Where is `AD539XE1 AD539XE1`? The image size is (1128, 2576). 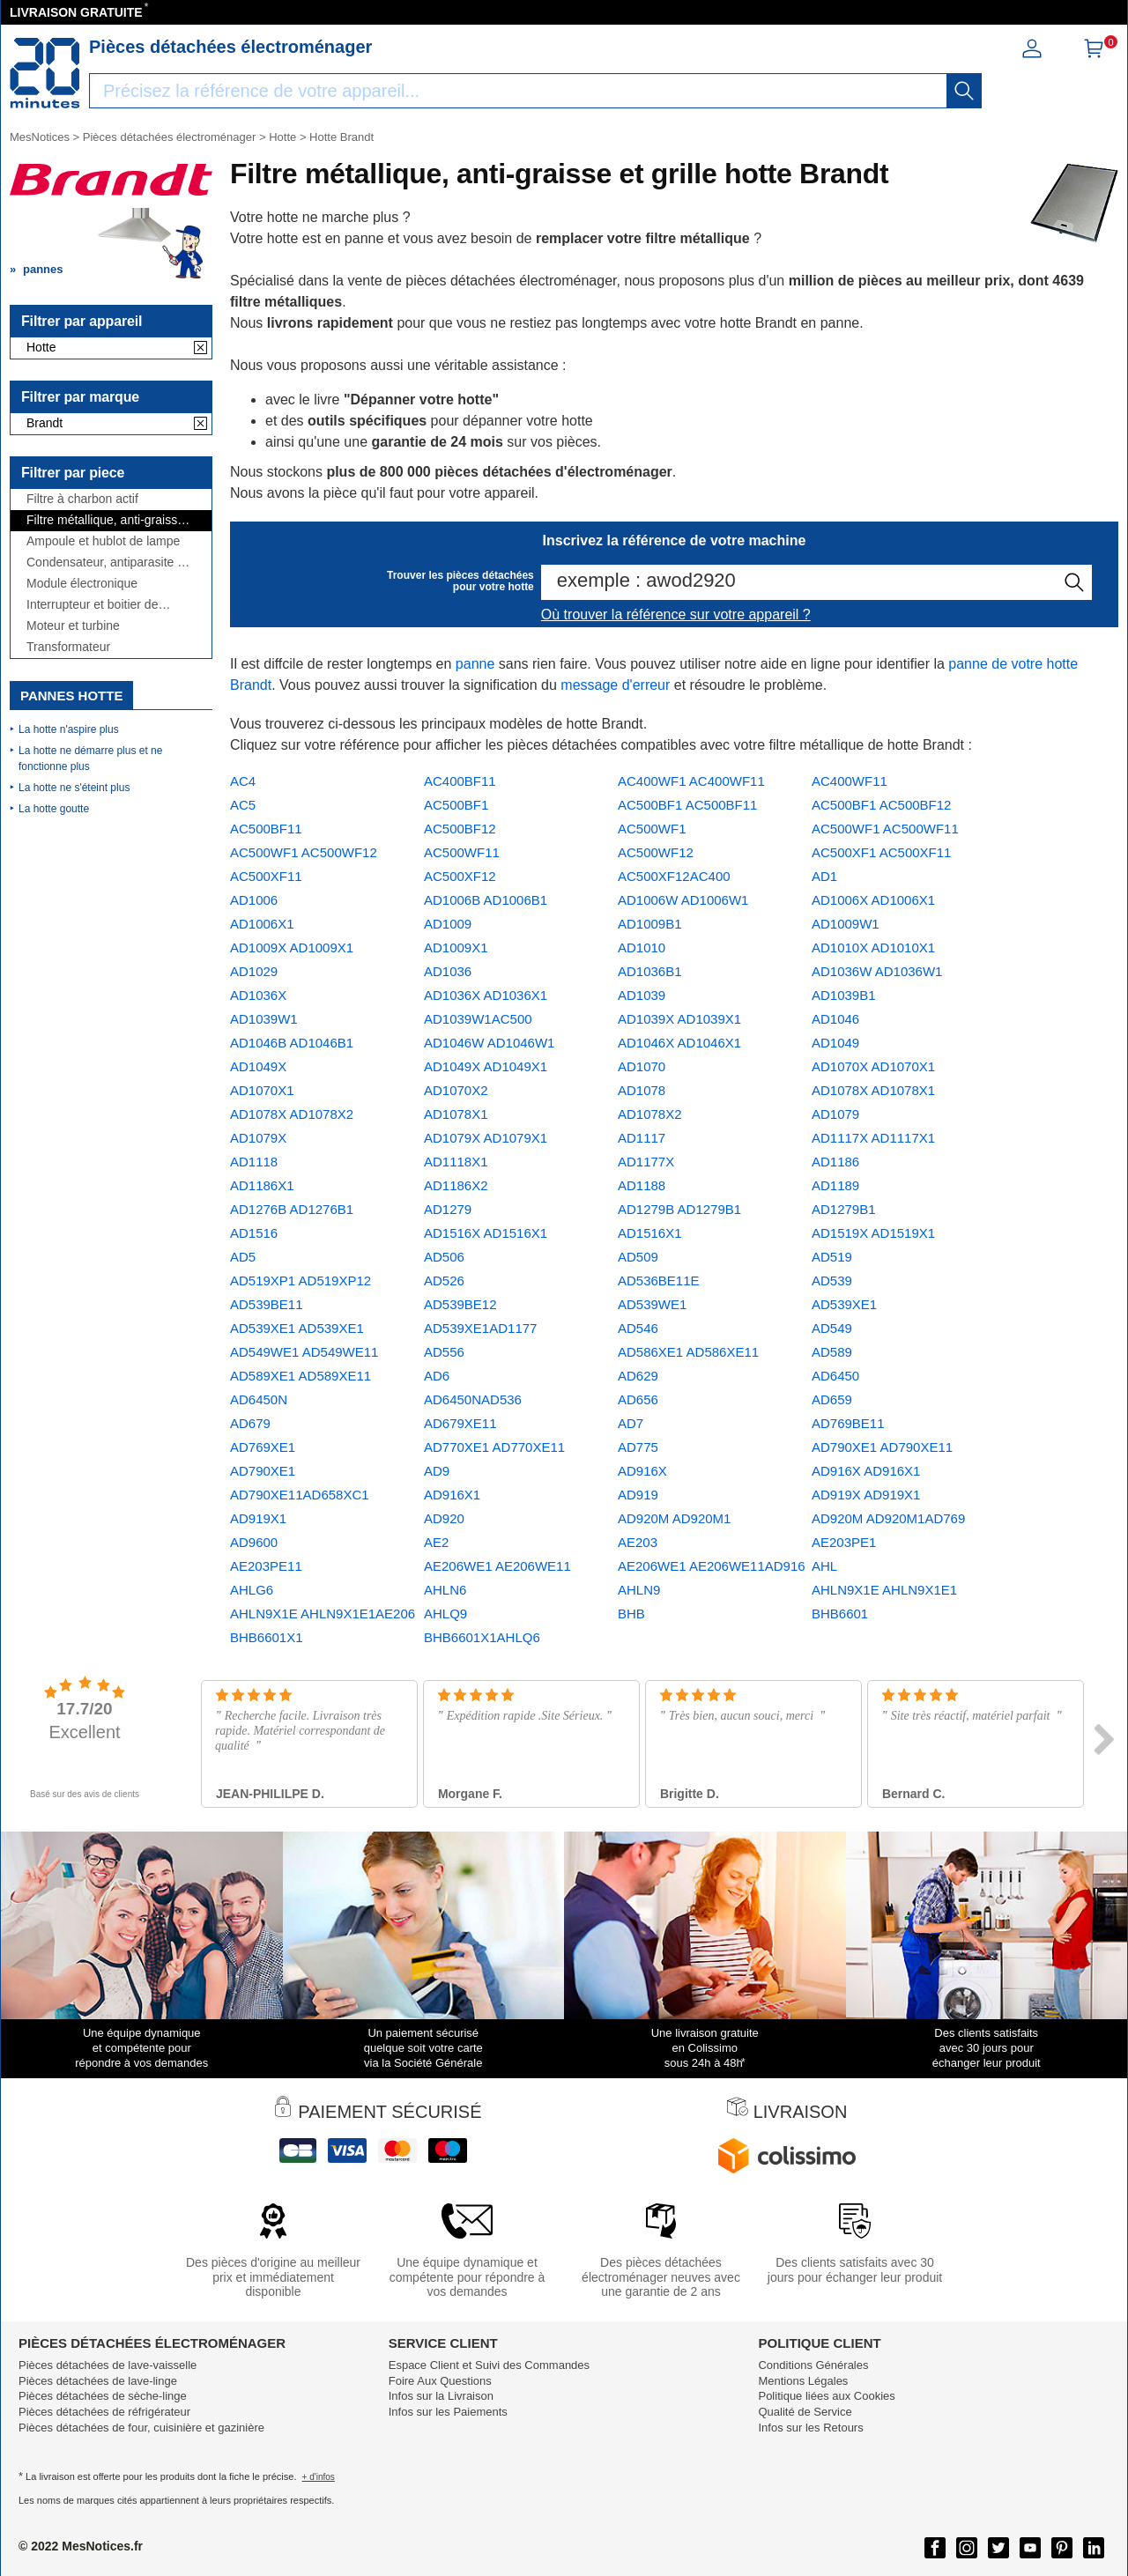
AD539XE1 AD539XE1 is located at coordinates (297, 1328).